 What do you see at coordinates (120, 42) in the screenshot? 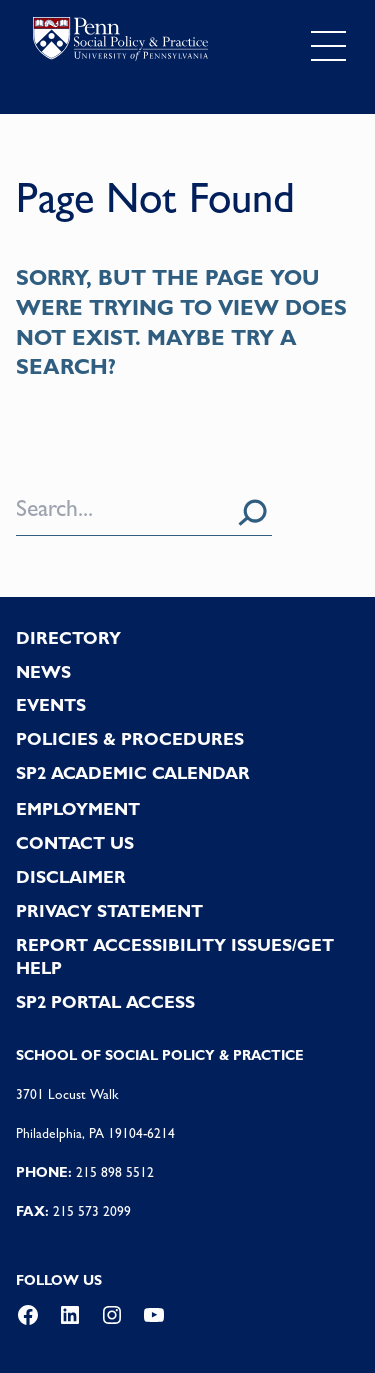
I see `logo` at bounding box center [120, 42].